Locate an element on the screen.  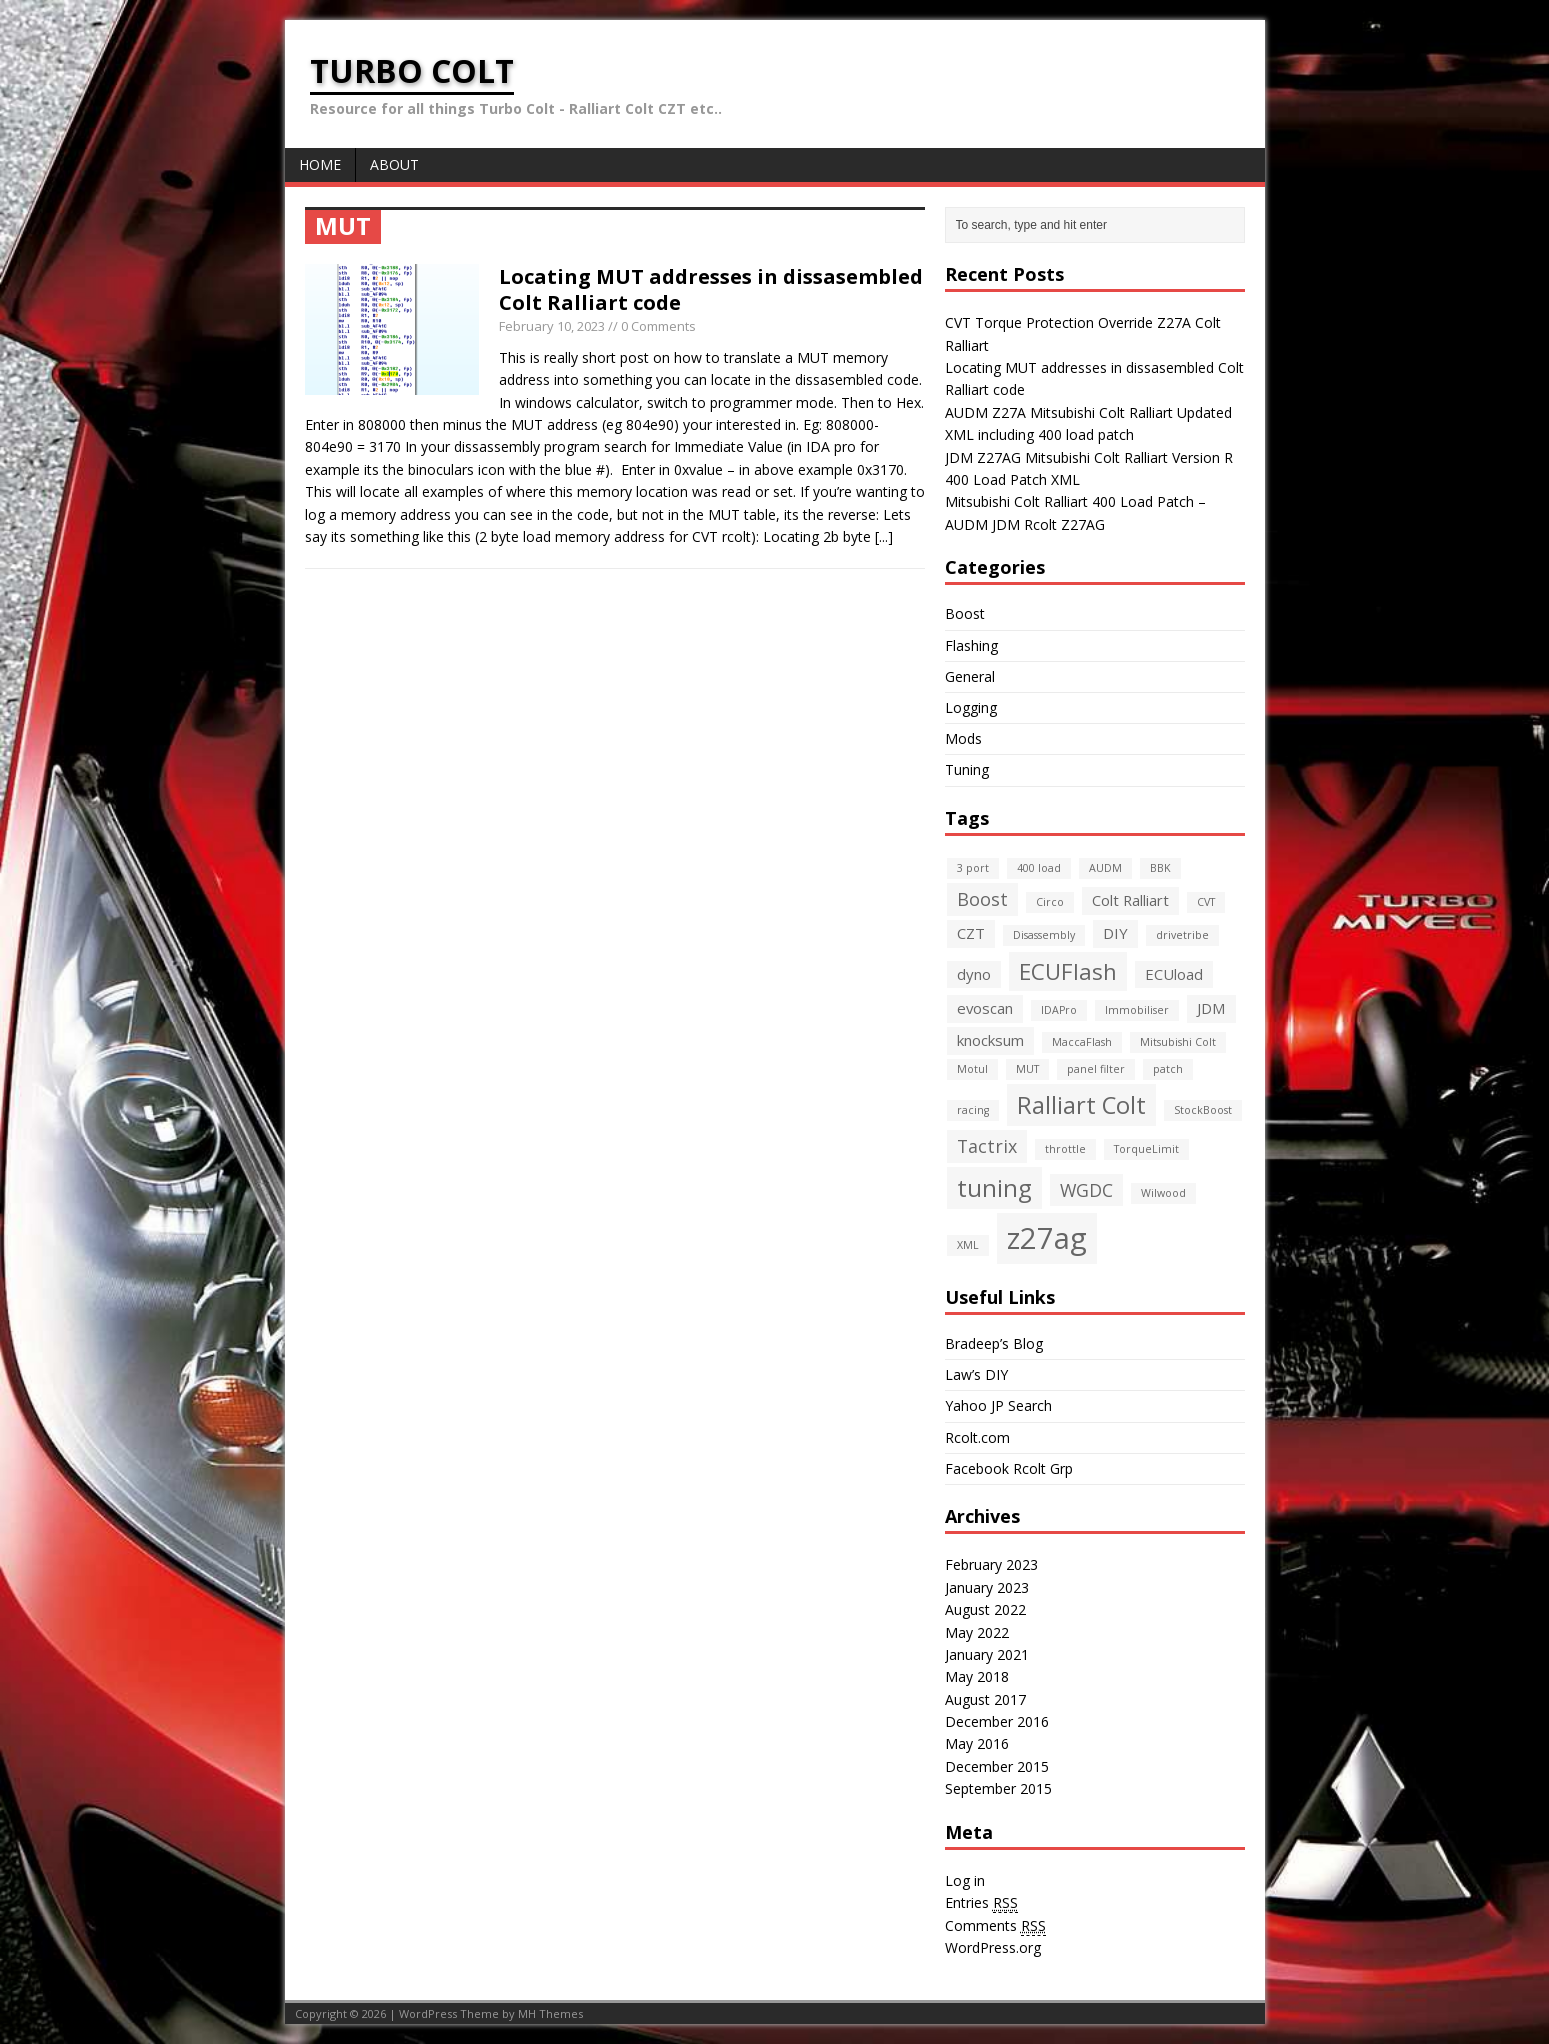
MaccaFlash is located at coordinates (1082, 1042).